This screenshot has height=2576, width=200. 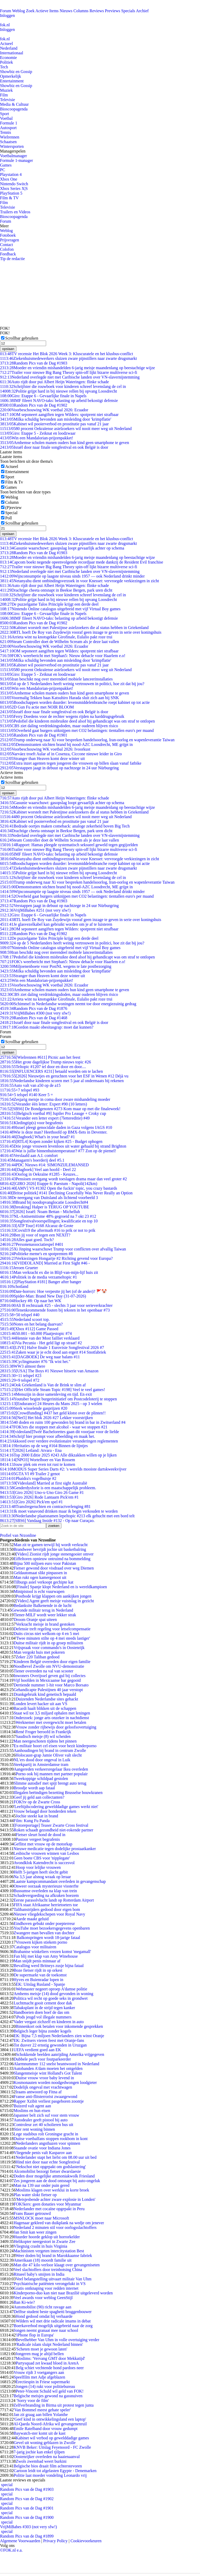 I want to click on Ritueel baby's smijten in India, so click(x=39, y=2274).